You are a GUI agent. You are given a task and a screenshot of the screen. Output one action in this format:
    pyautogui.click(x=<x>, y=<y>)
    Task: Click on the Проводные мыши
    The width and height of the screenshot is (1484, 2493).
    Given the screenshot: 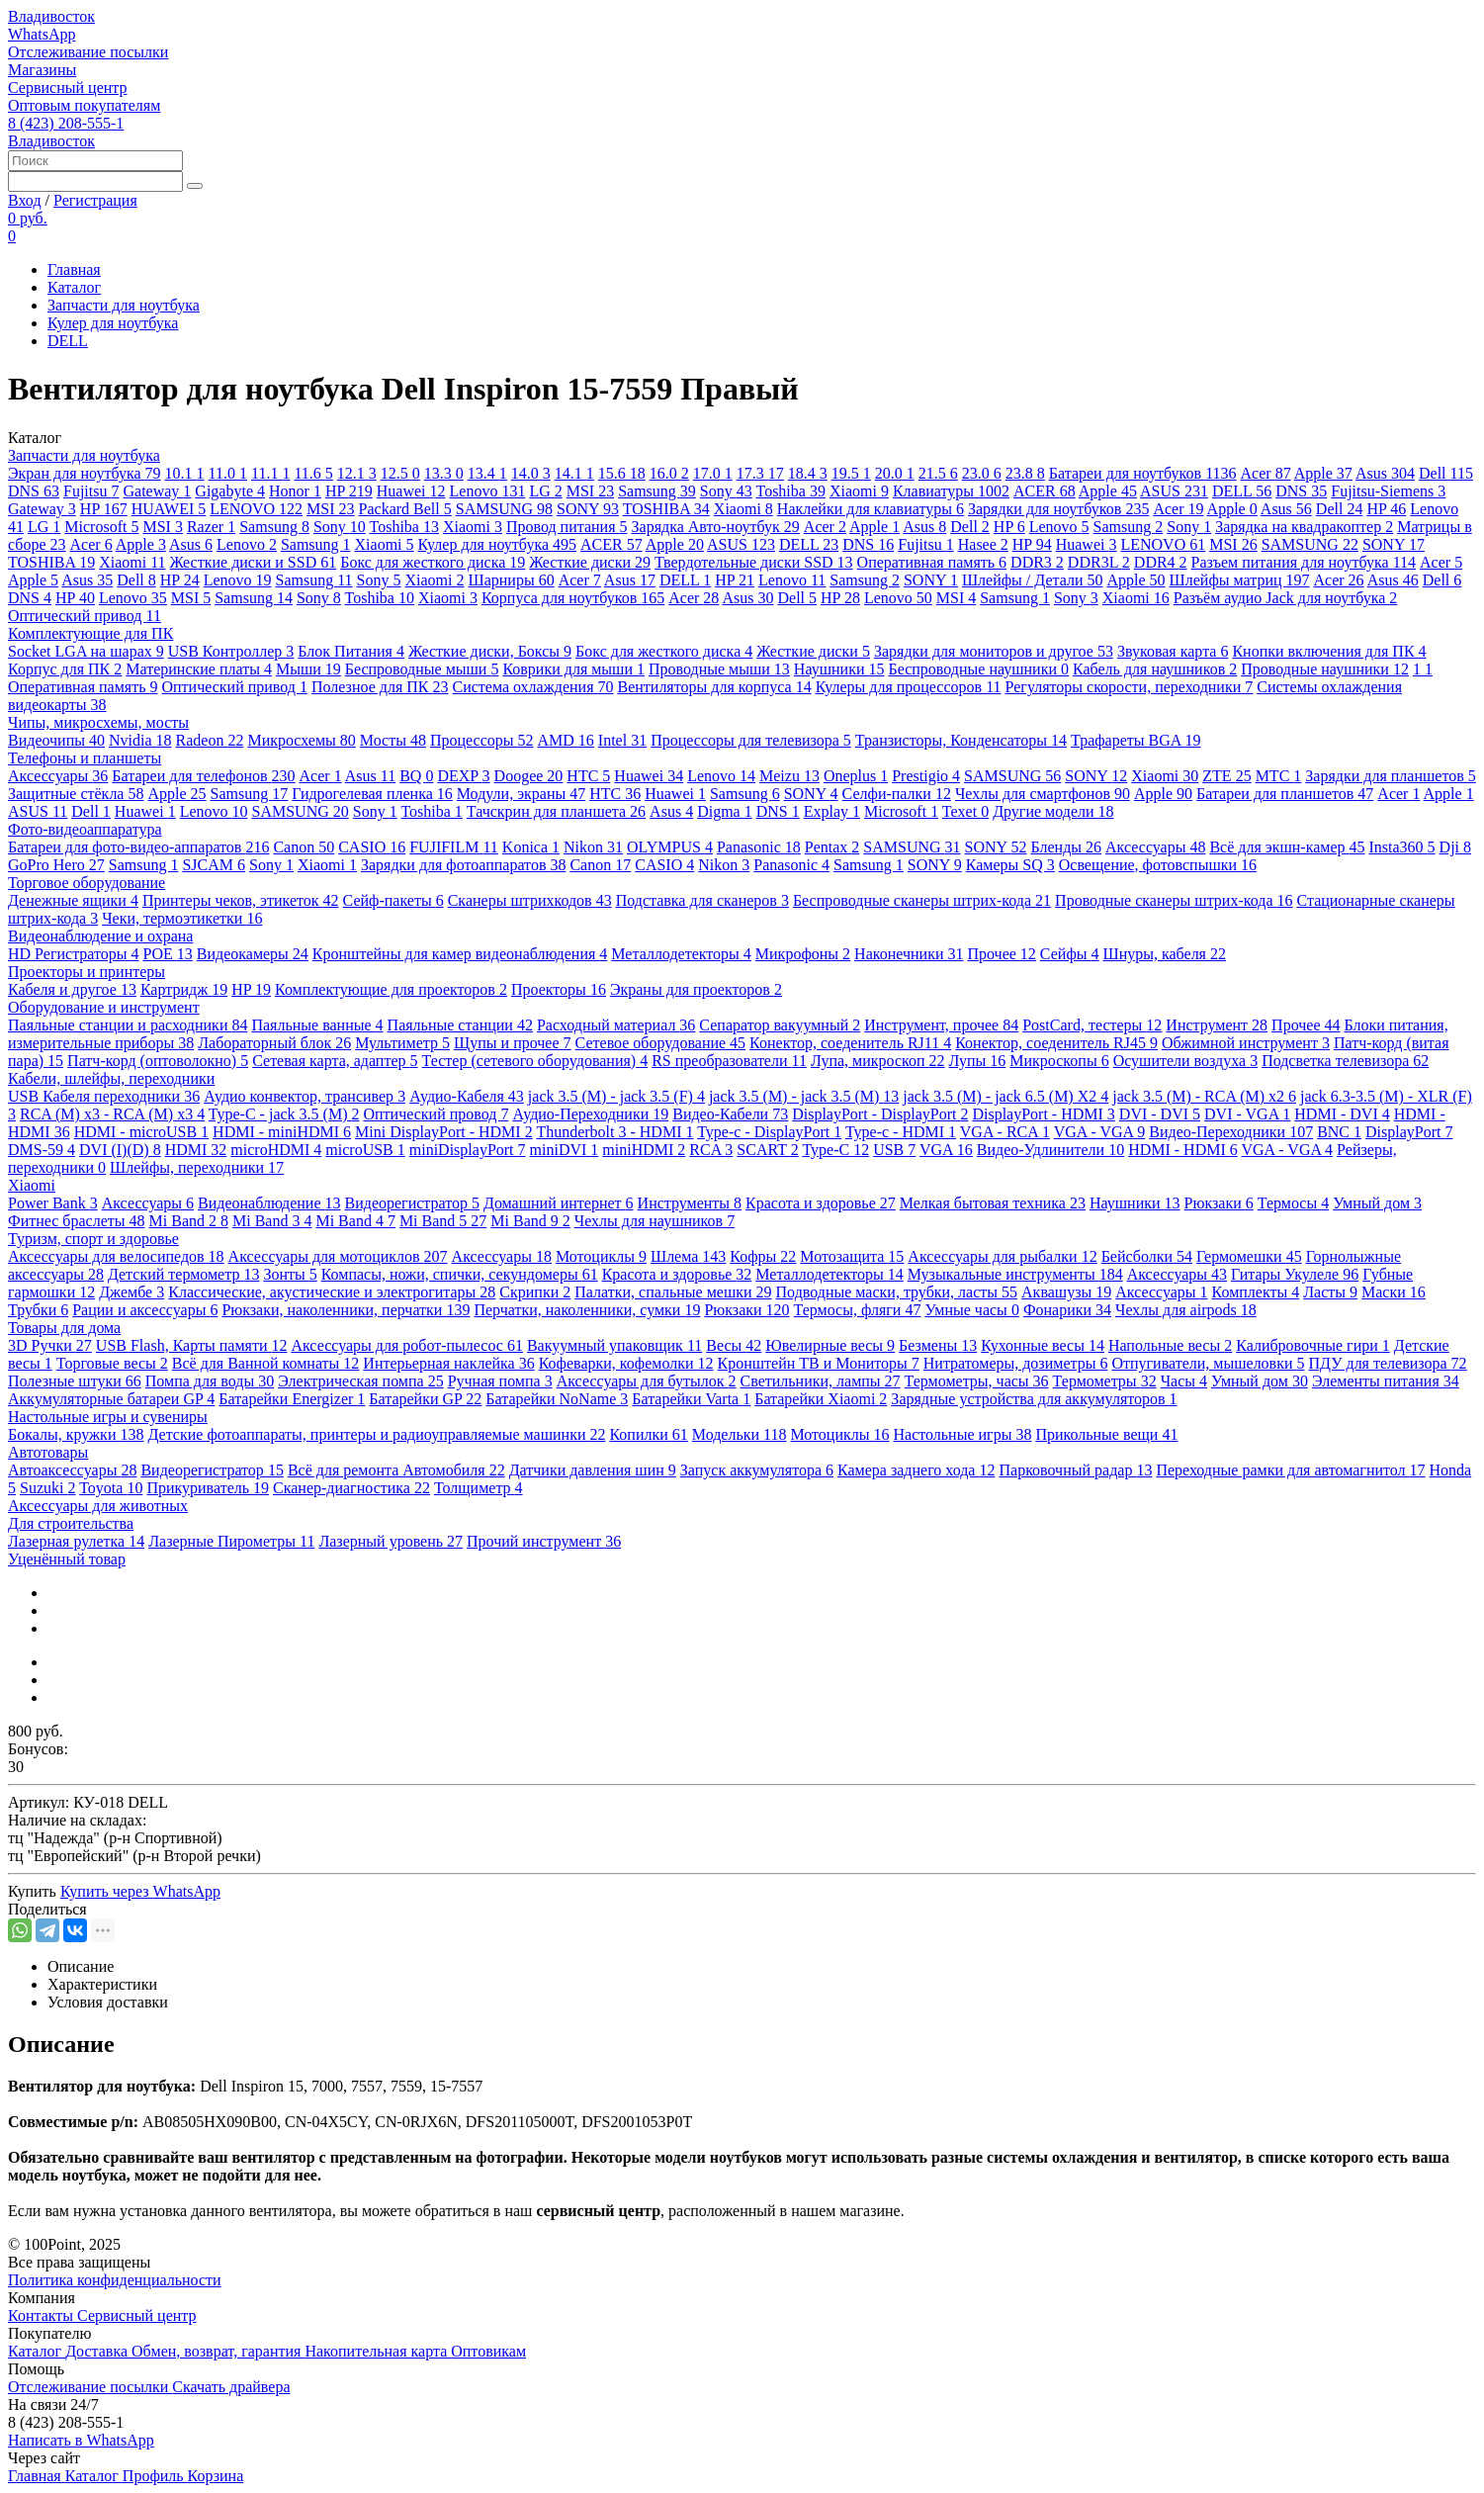 What is the action you would take?
    pyautogui.click(x=719, y=669)
    